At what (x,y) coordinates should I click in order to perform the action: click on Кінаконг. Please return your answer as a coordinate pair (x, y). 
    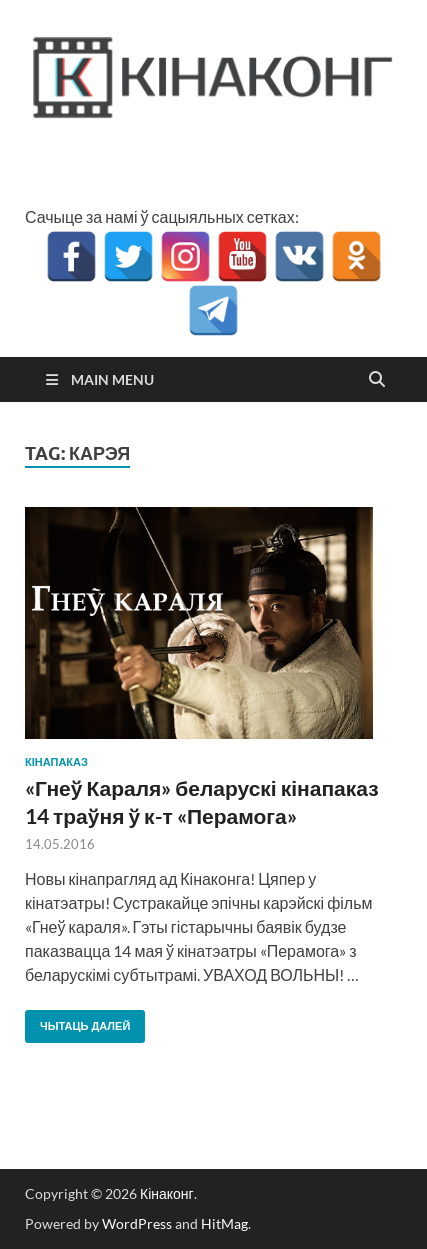
    Looking at the image, I should click on (167, 1193).